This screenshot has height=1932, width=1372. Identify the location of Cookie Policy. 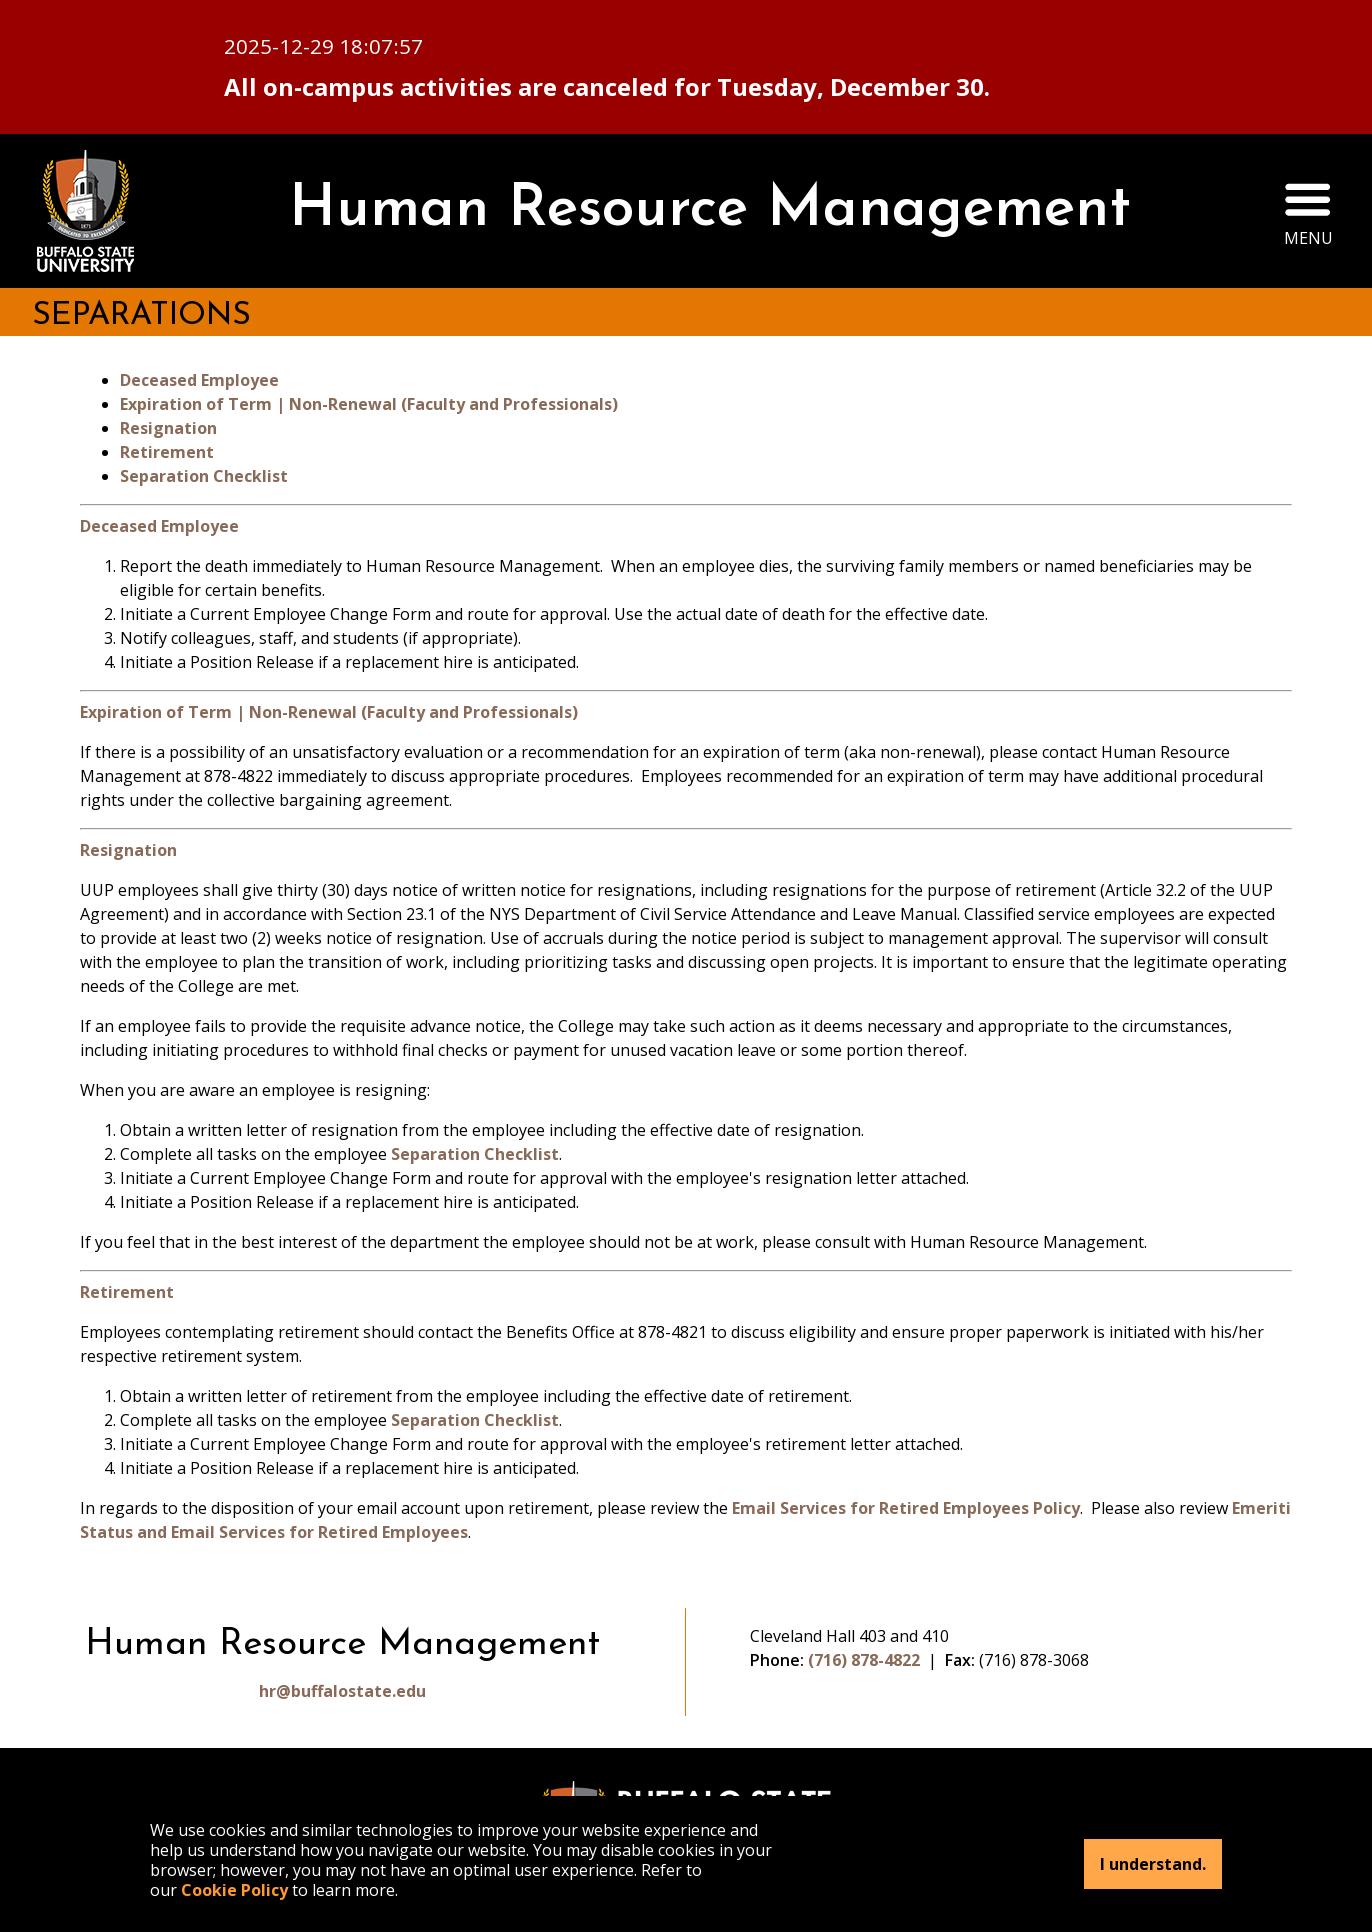
(234, 1890).